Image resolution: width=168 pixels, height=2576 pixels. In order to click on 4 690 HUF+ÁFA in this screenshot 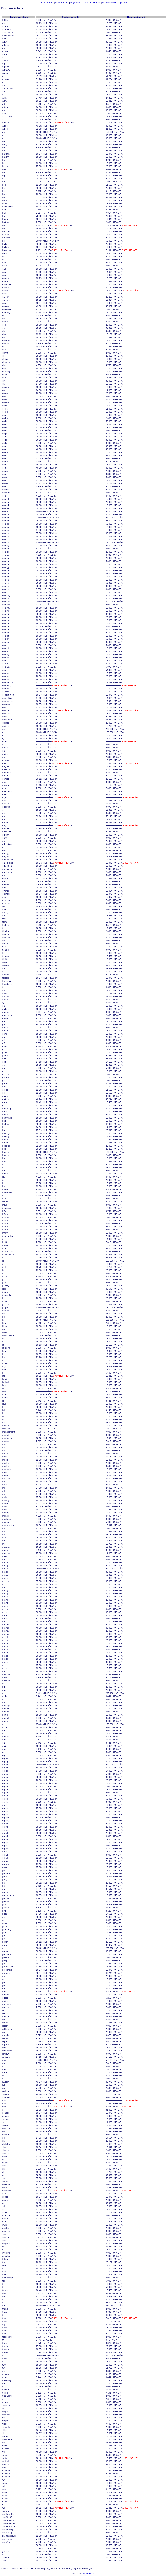, I will do `click(44, 496)`.